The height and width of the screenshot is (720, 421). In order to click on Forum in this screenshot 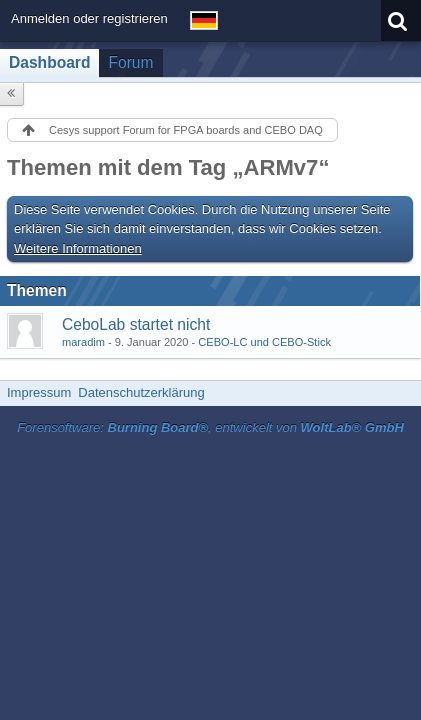, I will do `click(130, 62)`.